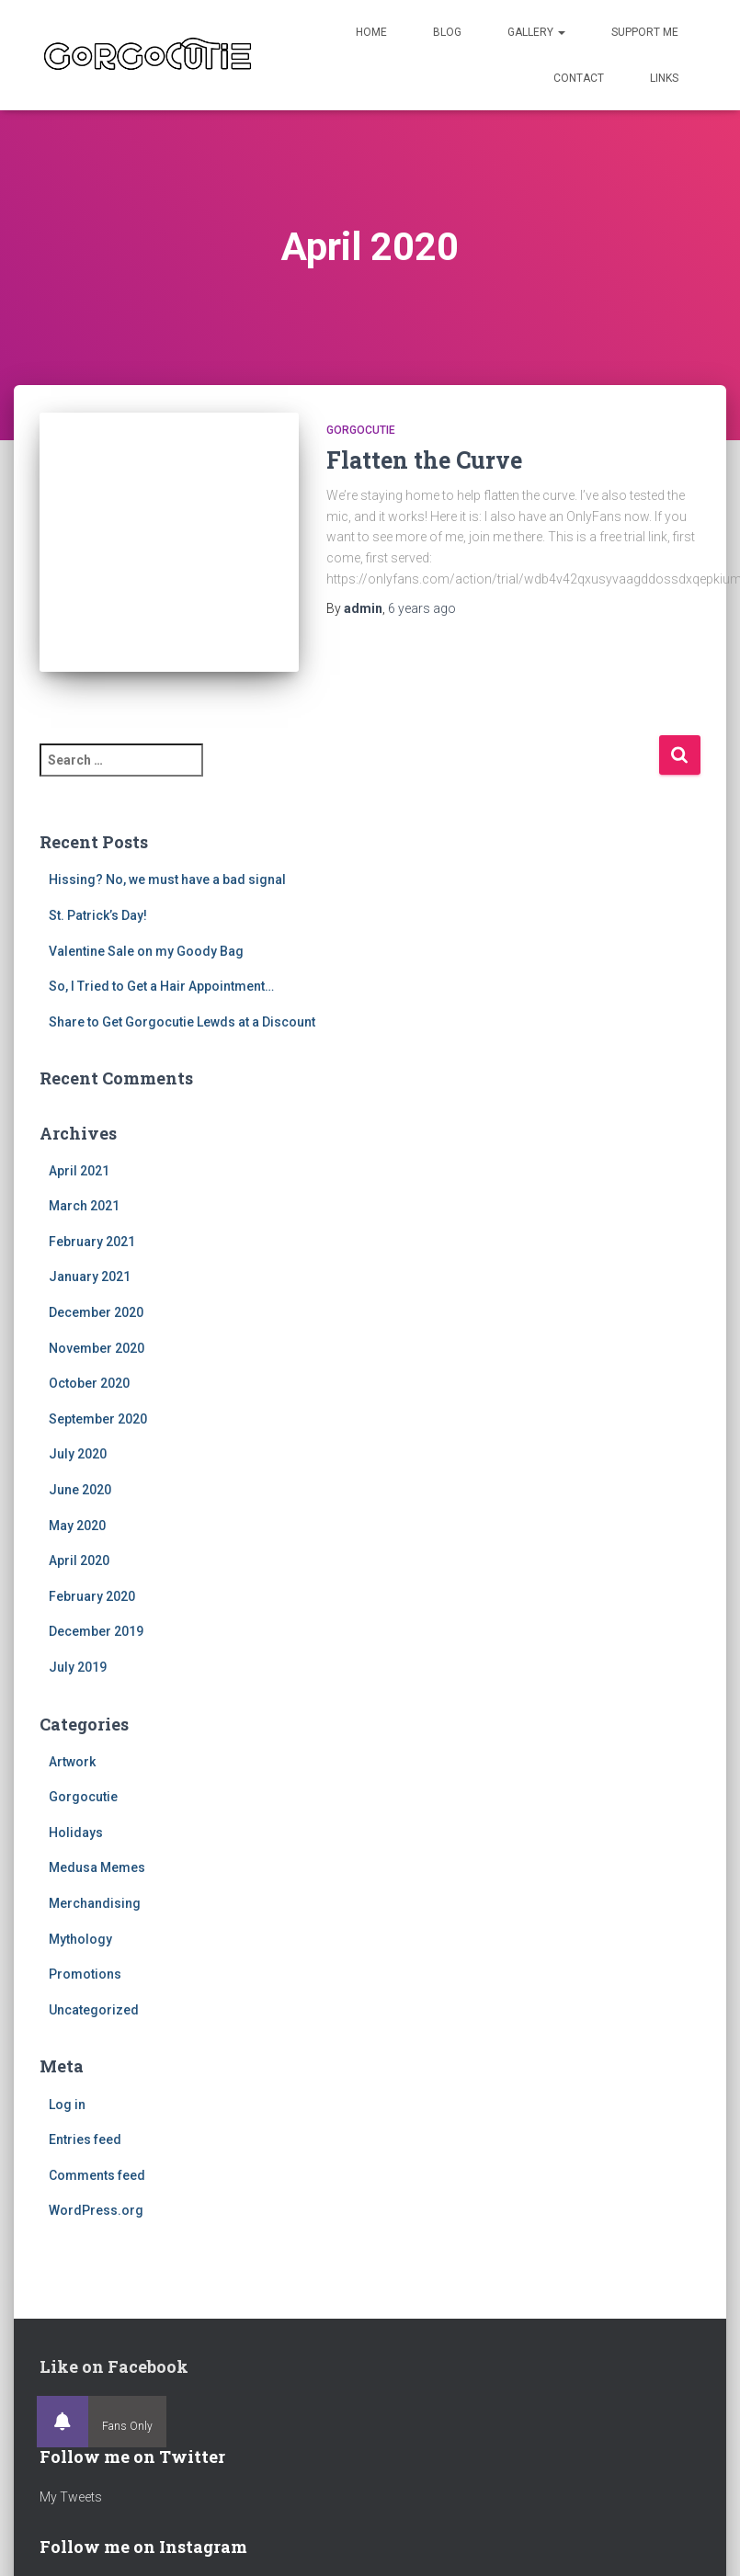 Image resolution: width=740 pixels, height=2576 pixels. I want to click on Holidays, so click(76, 1832).